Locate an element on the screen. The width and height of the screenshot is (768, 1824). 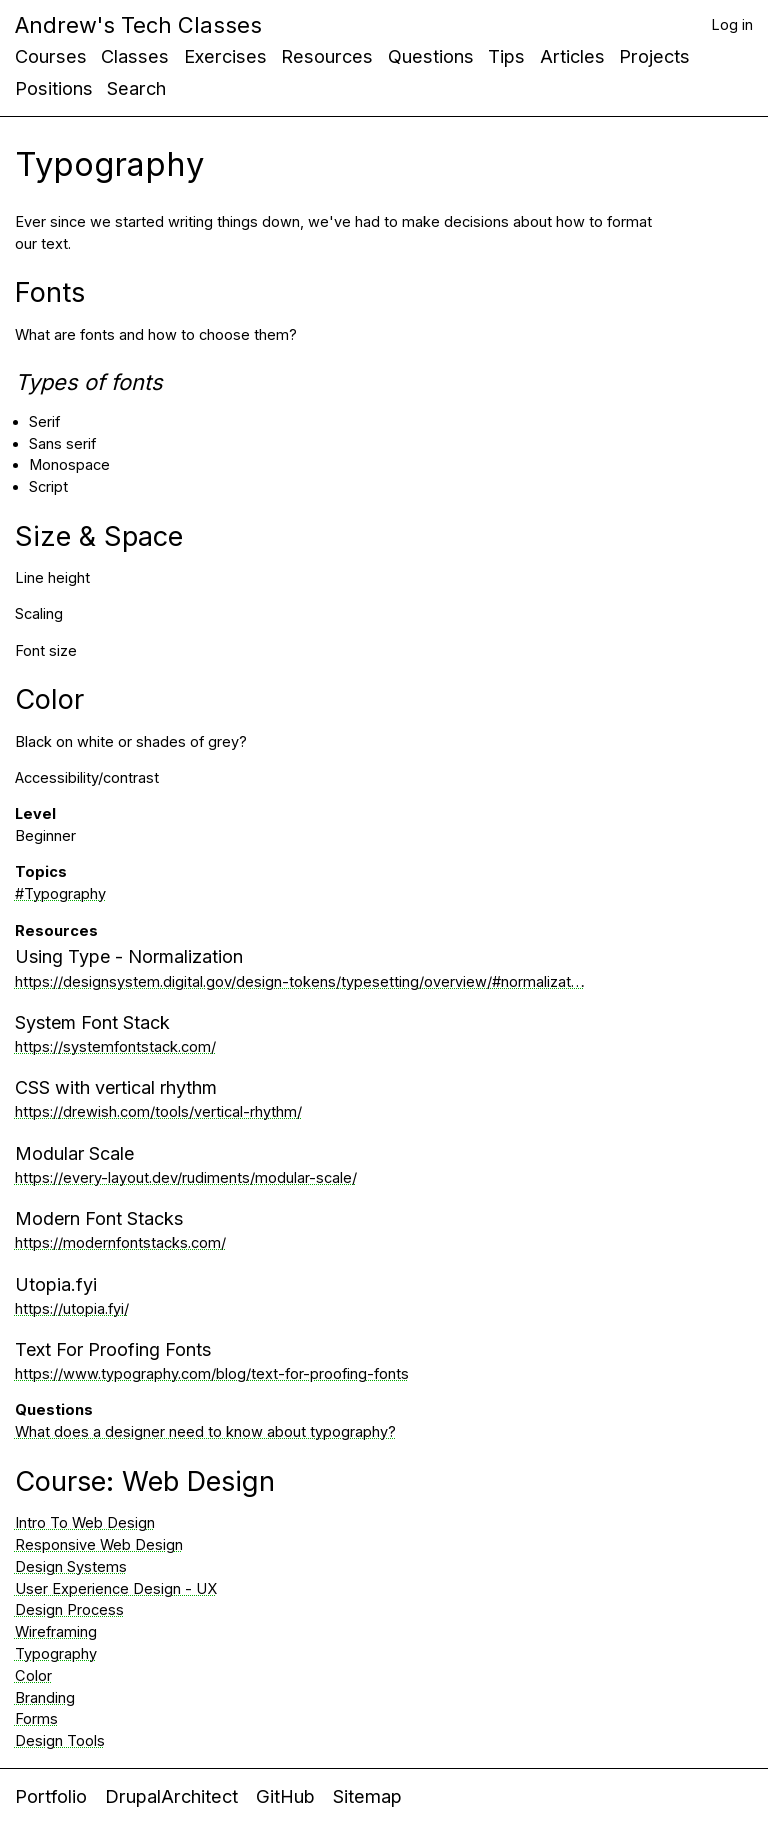
Forms is located at coordinates (36, 1719).